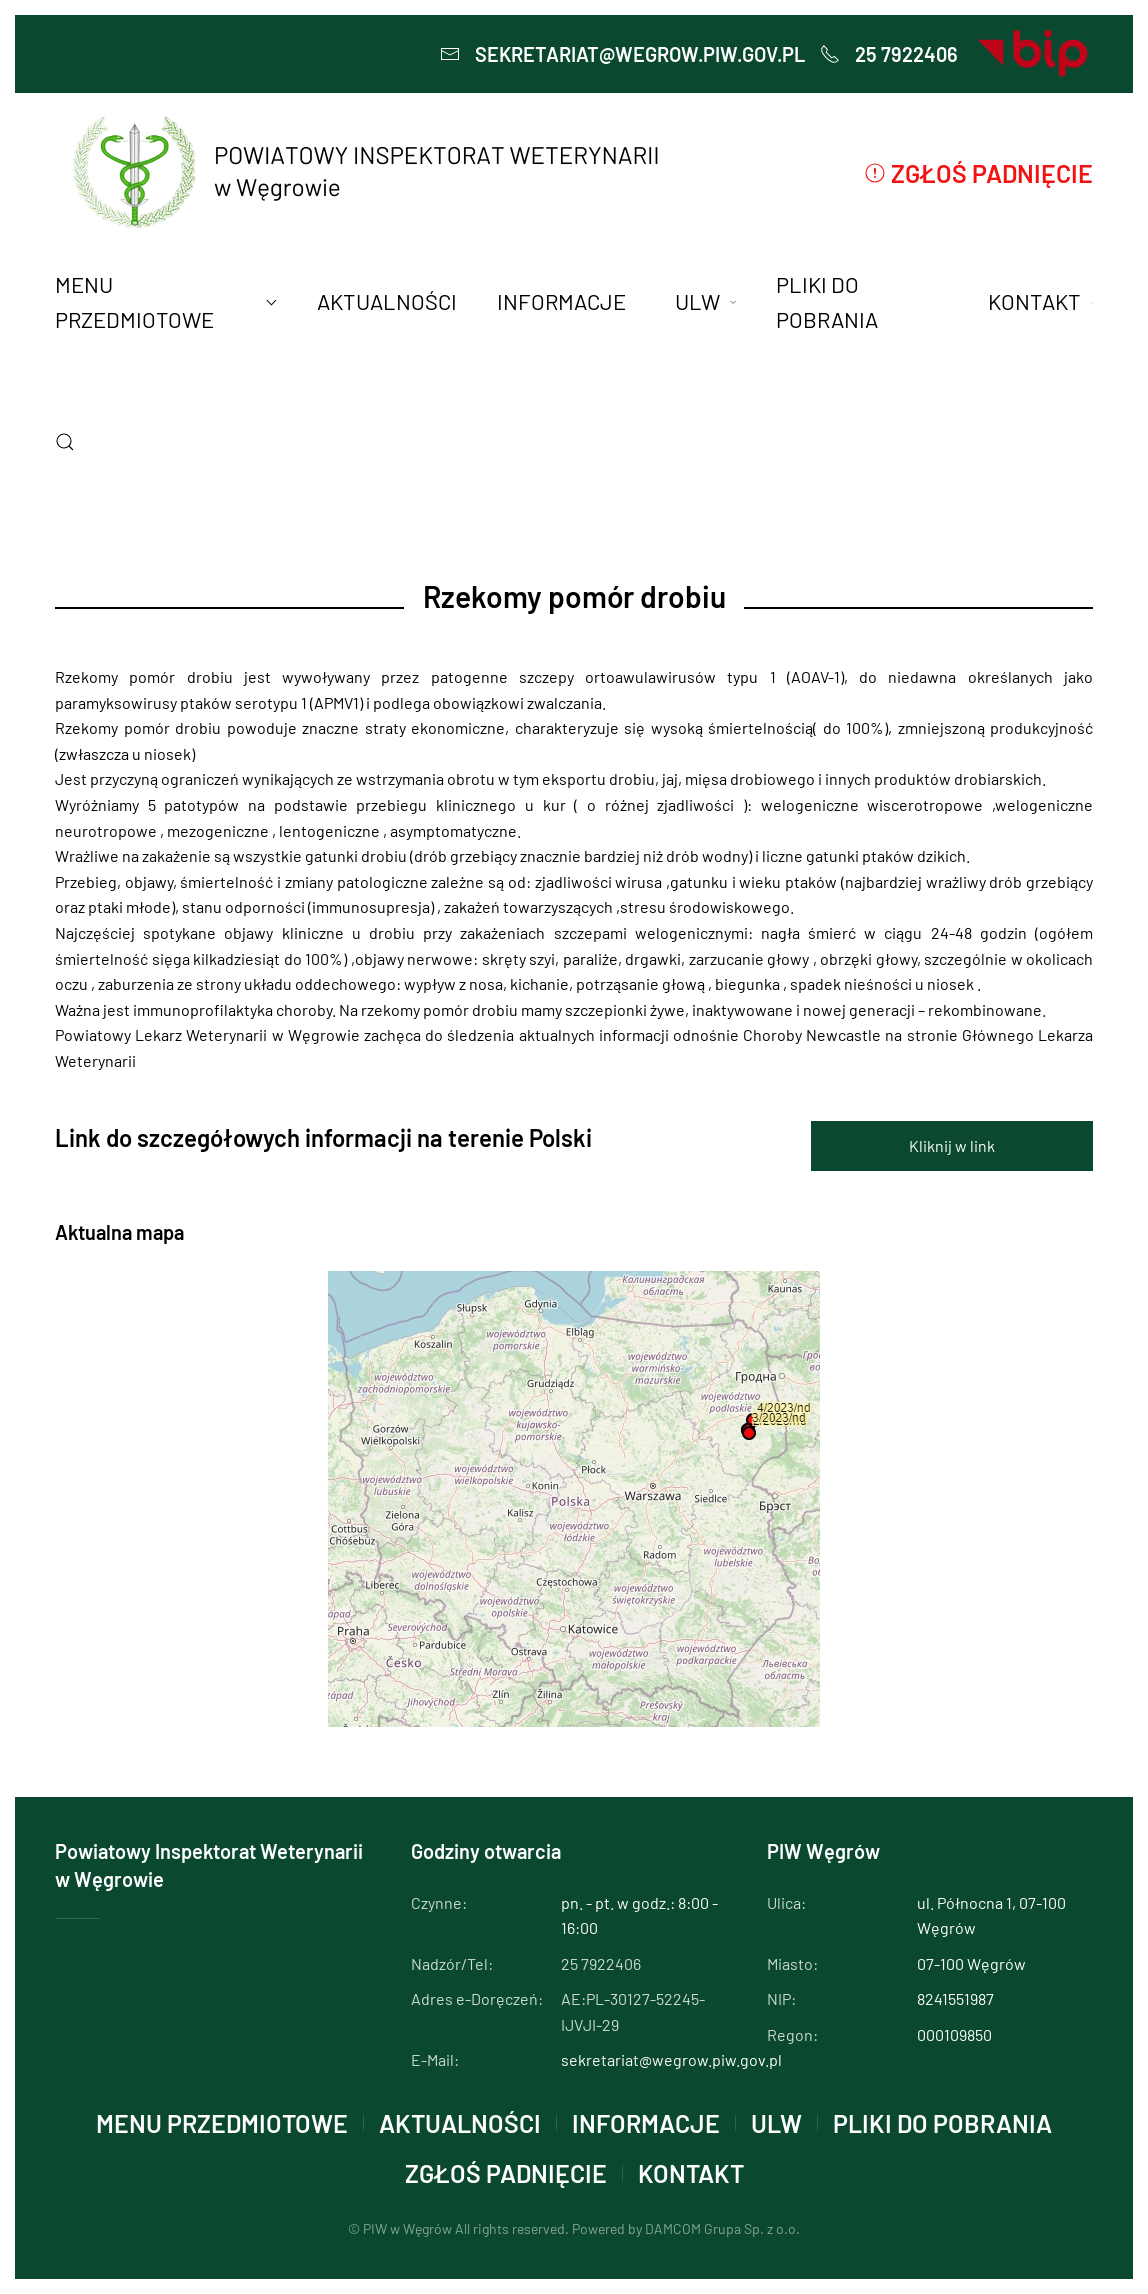  Describe the element at coordinates (561, 301) in the screenshot. I see `INFORMACJE [button]` at that location.